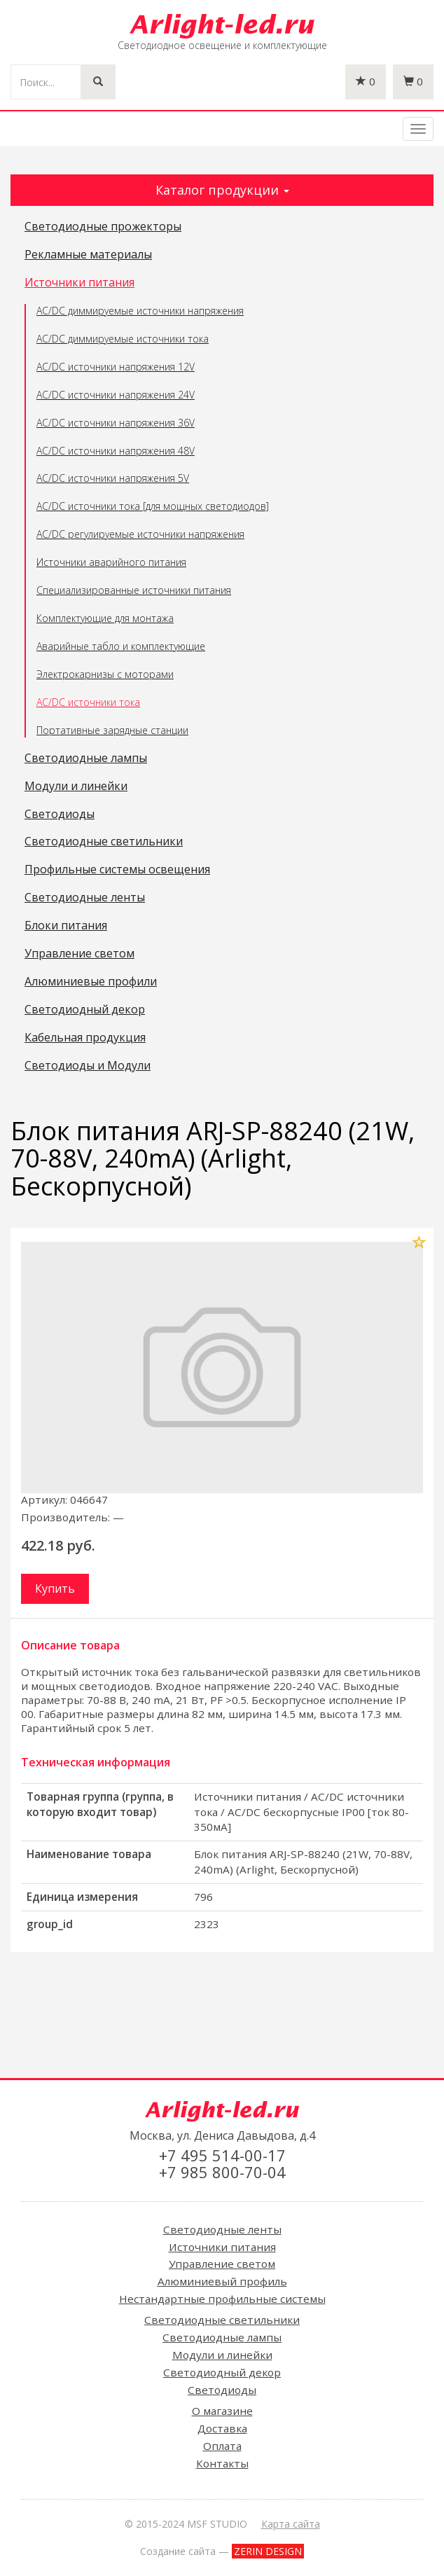  What do you see at coordinates (140, 534) in the screenshot?
I see `AC/DC регулируемые источники напряжения` at bounding box center [140, 534].